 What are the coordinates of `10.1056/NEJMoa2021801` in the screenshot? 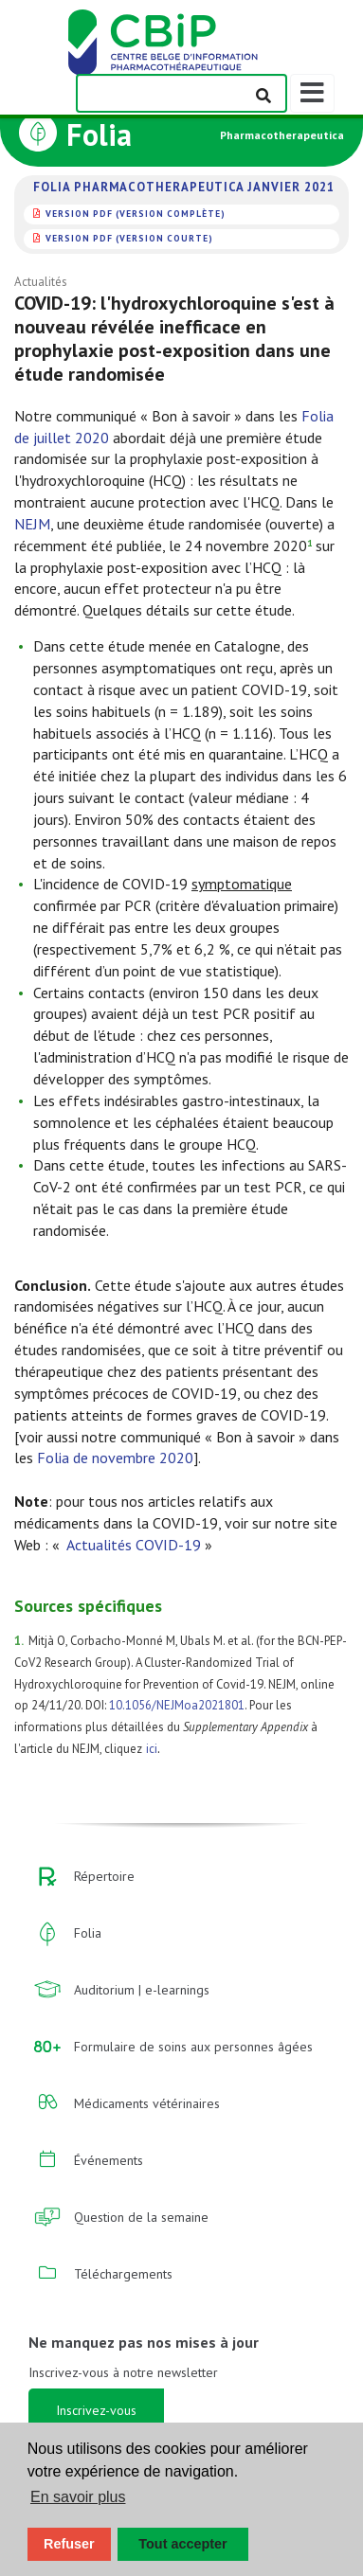 It's located at (177, 1705).